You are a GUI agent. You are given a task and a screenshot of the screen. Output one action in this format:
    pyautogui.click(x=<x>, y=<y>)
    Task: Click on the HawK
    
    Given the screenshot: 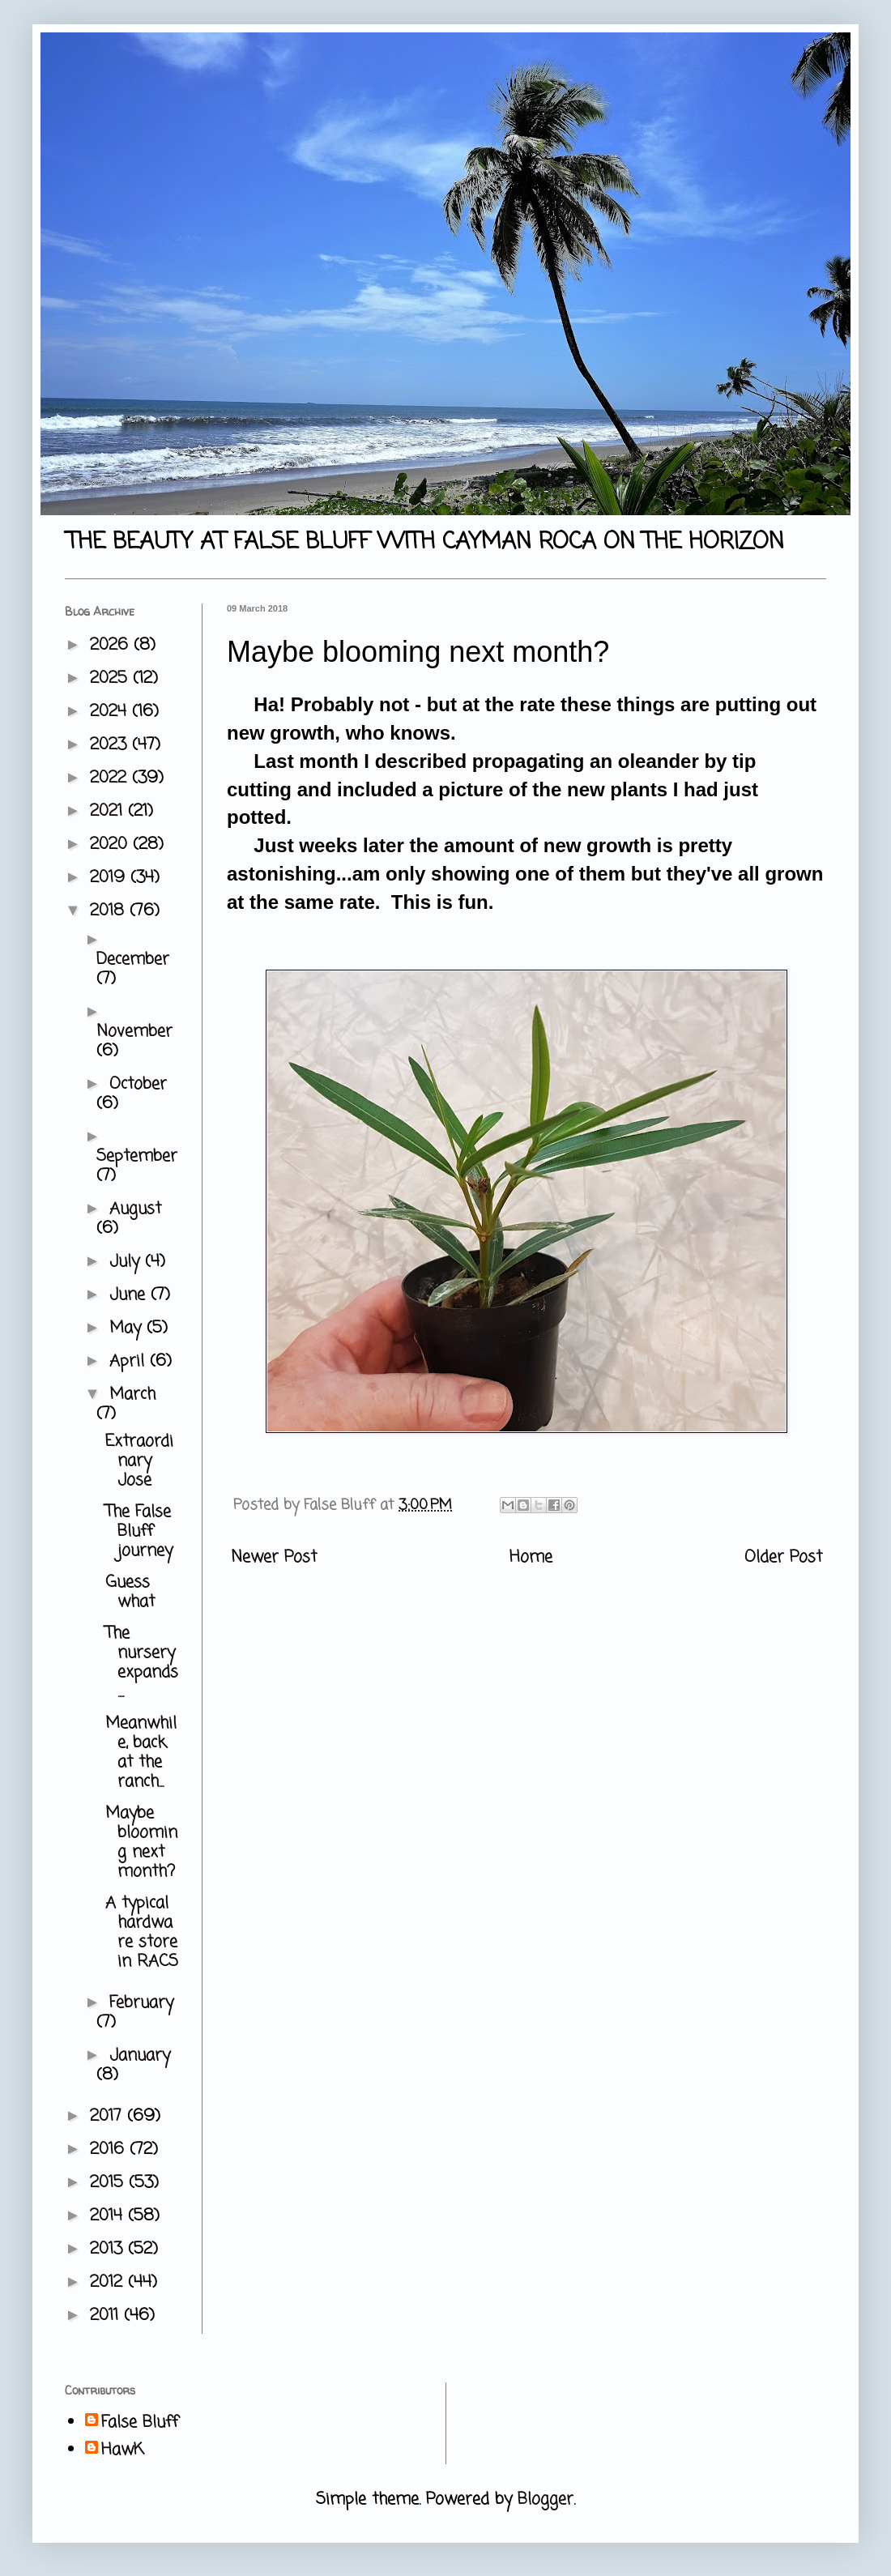 What is the action you would take?
    pyautogui.click(x=122, y=2450)
    